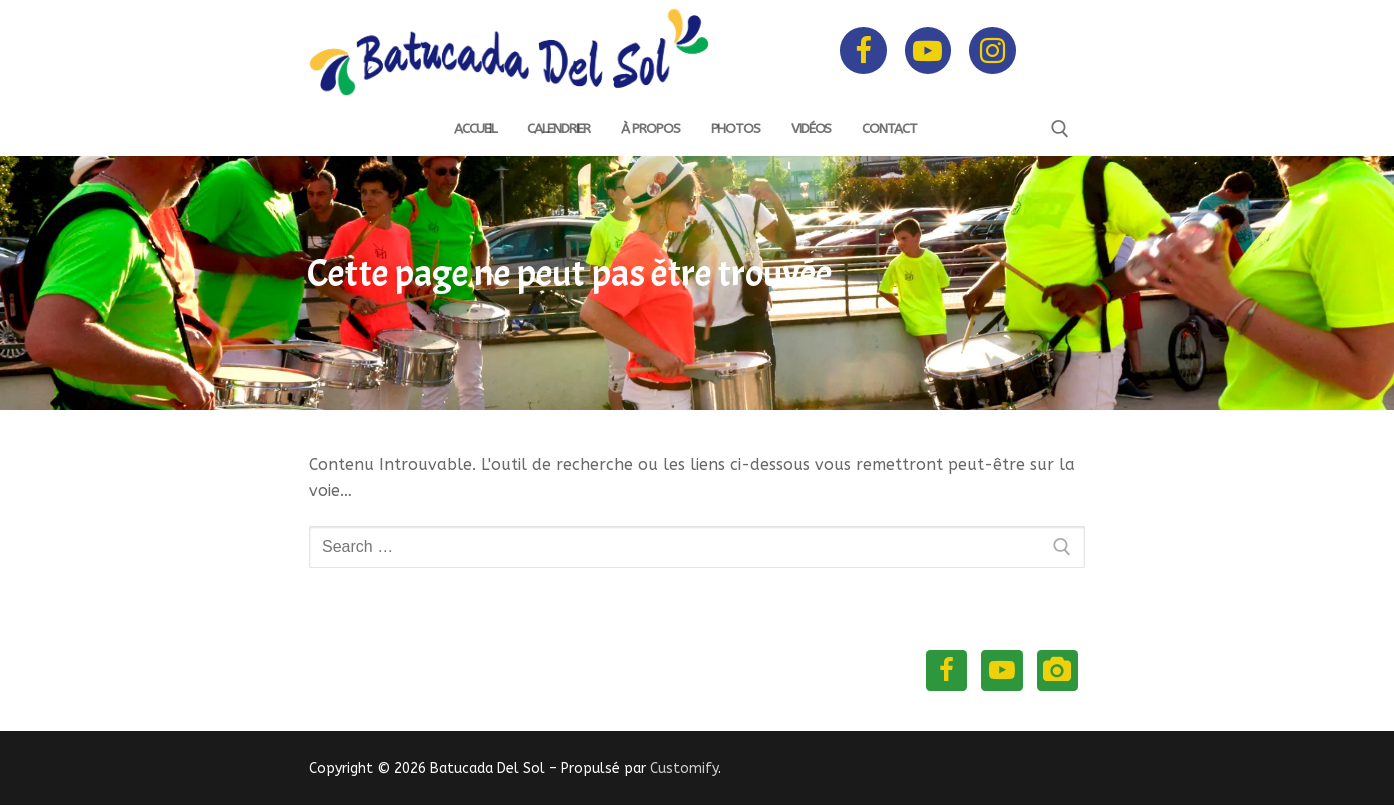 The width and height of the screenshot is (1394, 808). I want to click on Customify, so click(684, 771).